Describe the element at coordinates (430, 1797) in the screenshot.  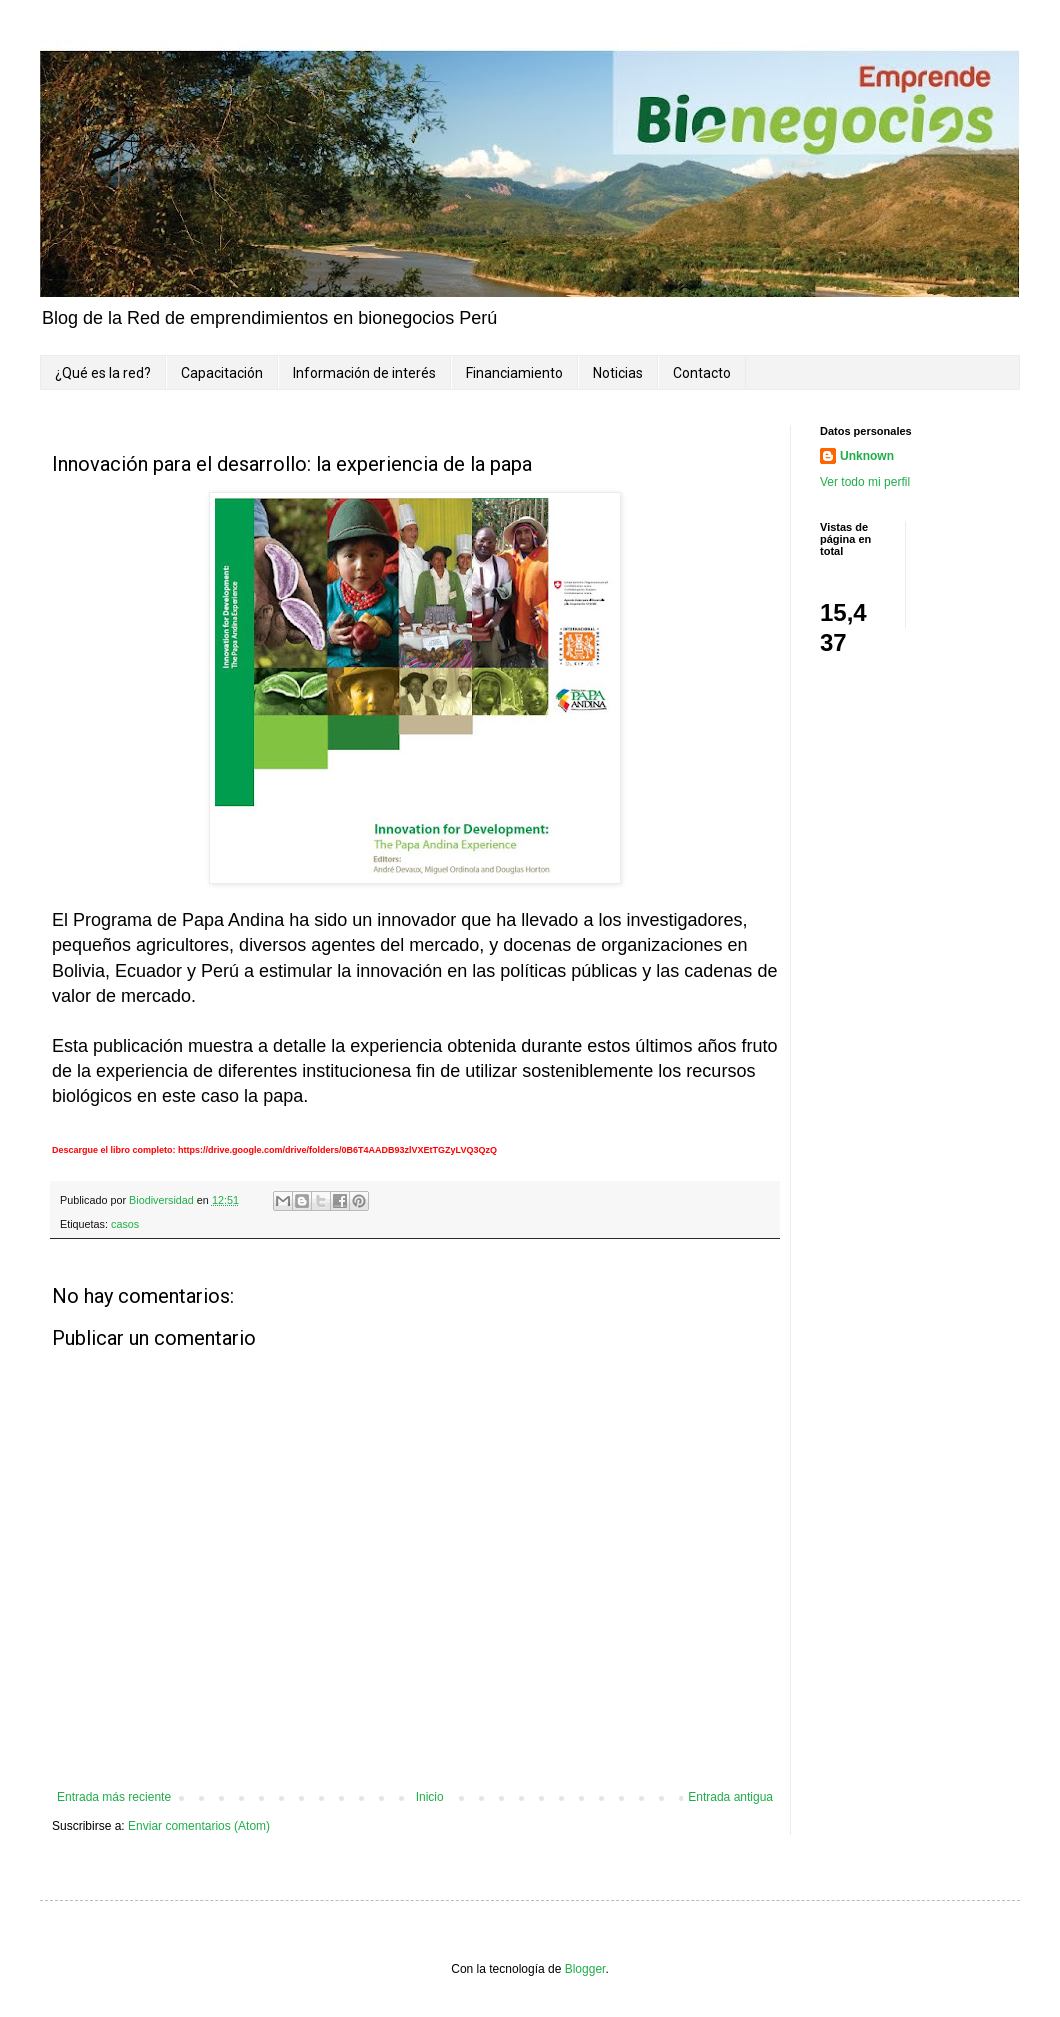
I see `Inicio` at that location.